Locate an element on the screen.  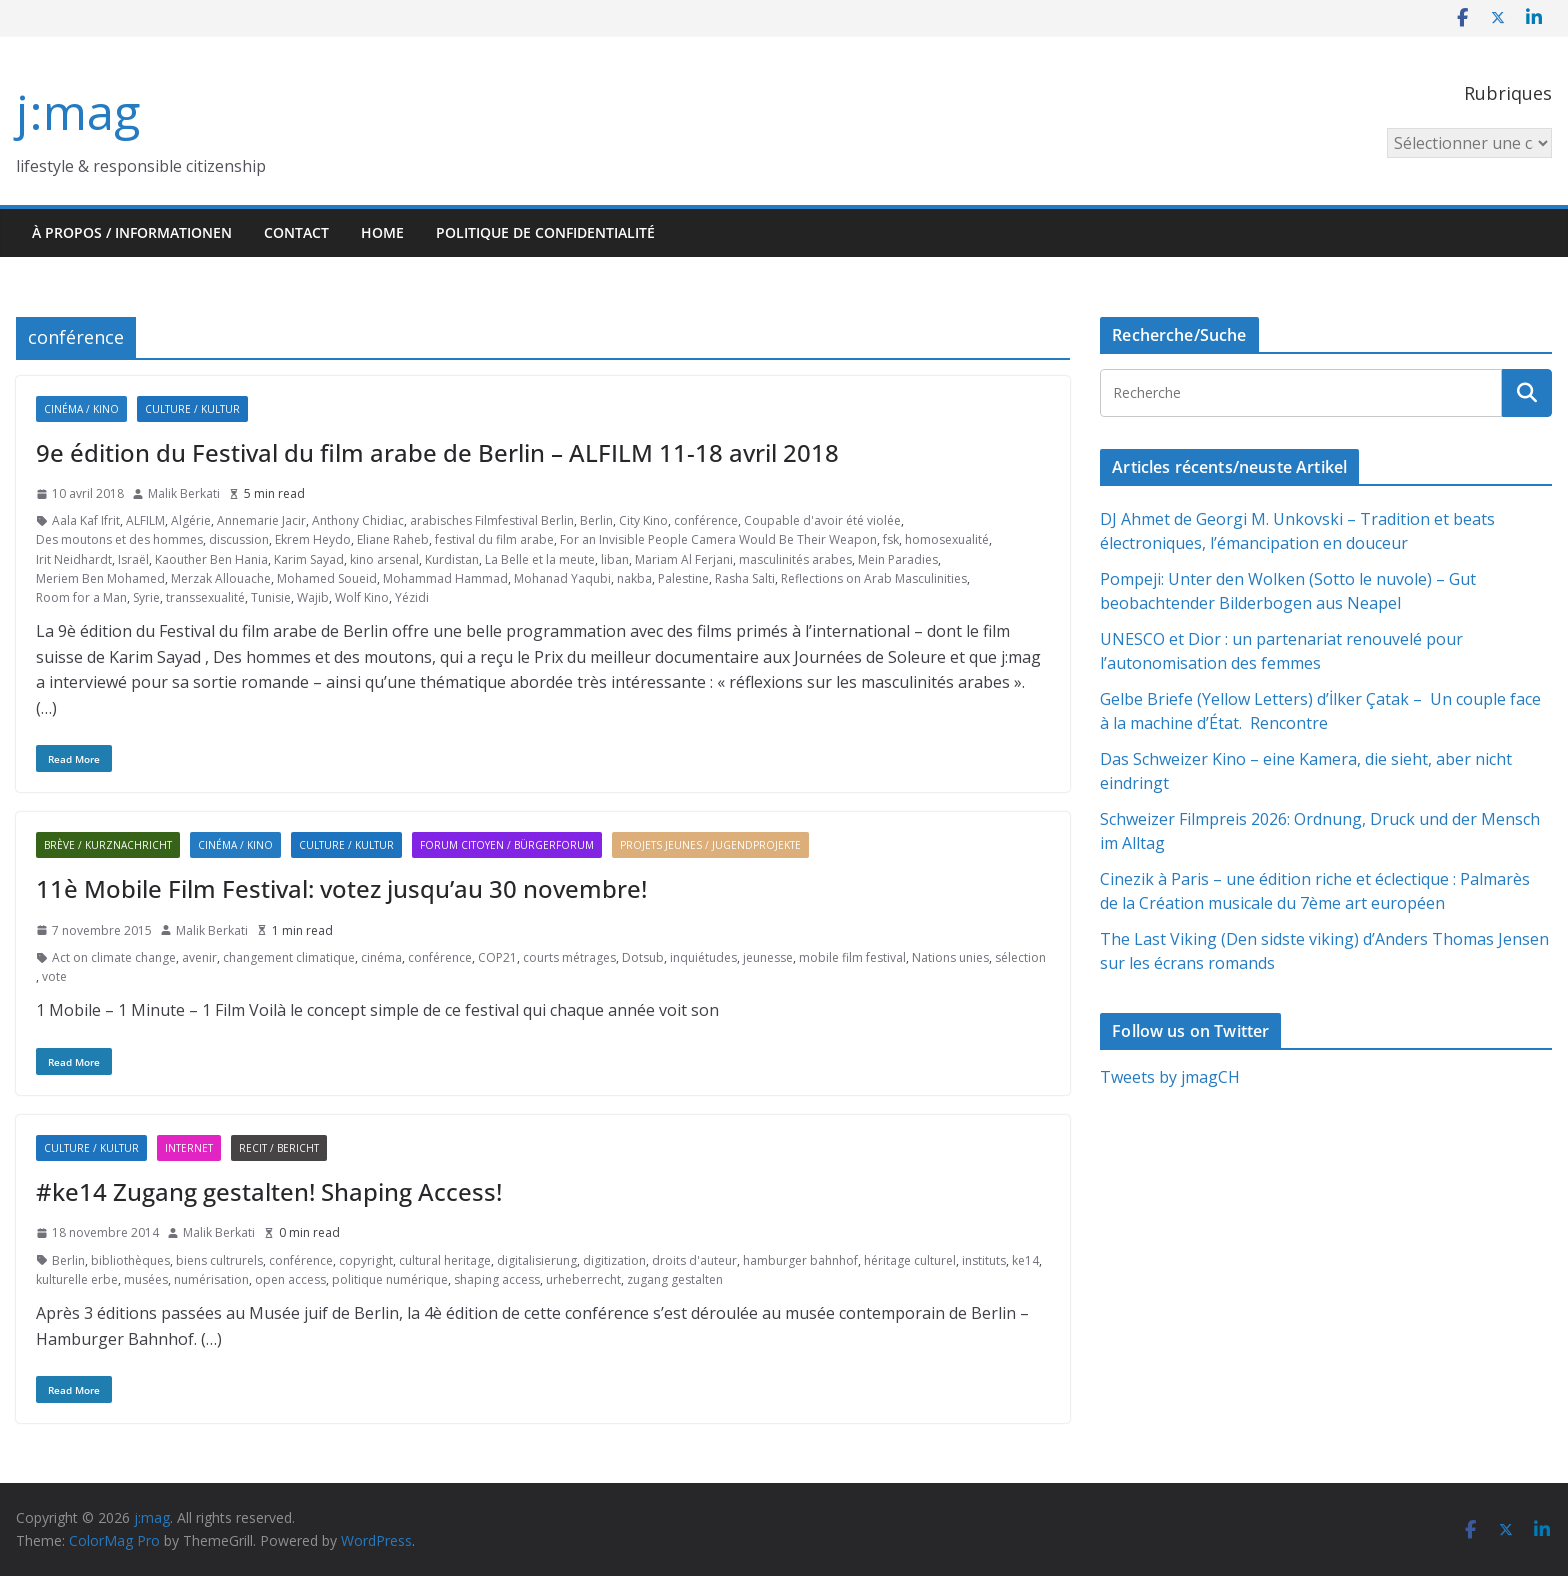
Tweets by jmagCH is located at coordinates (1170, 1077).